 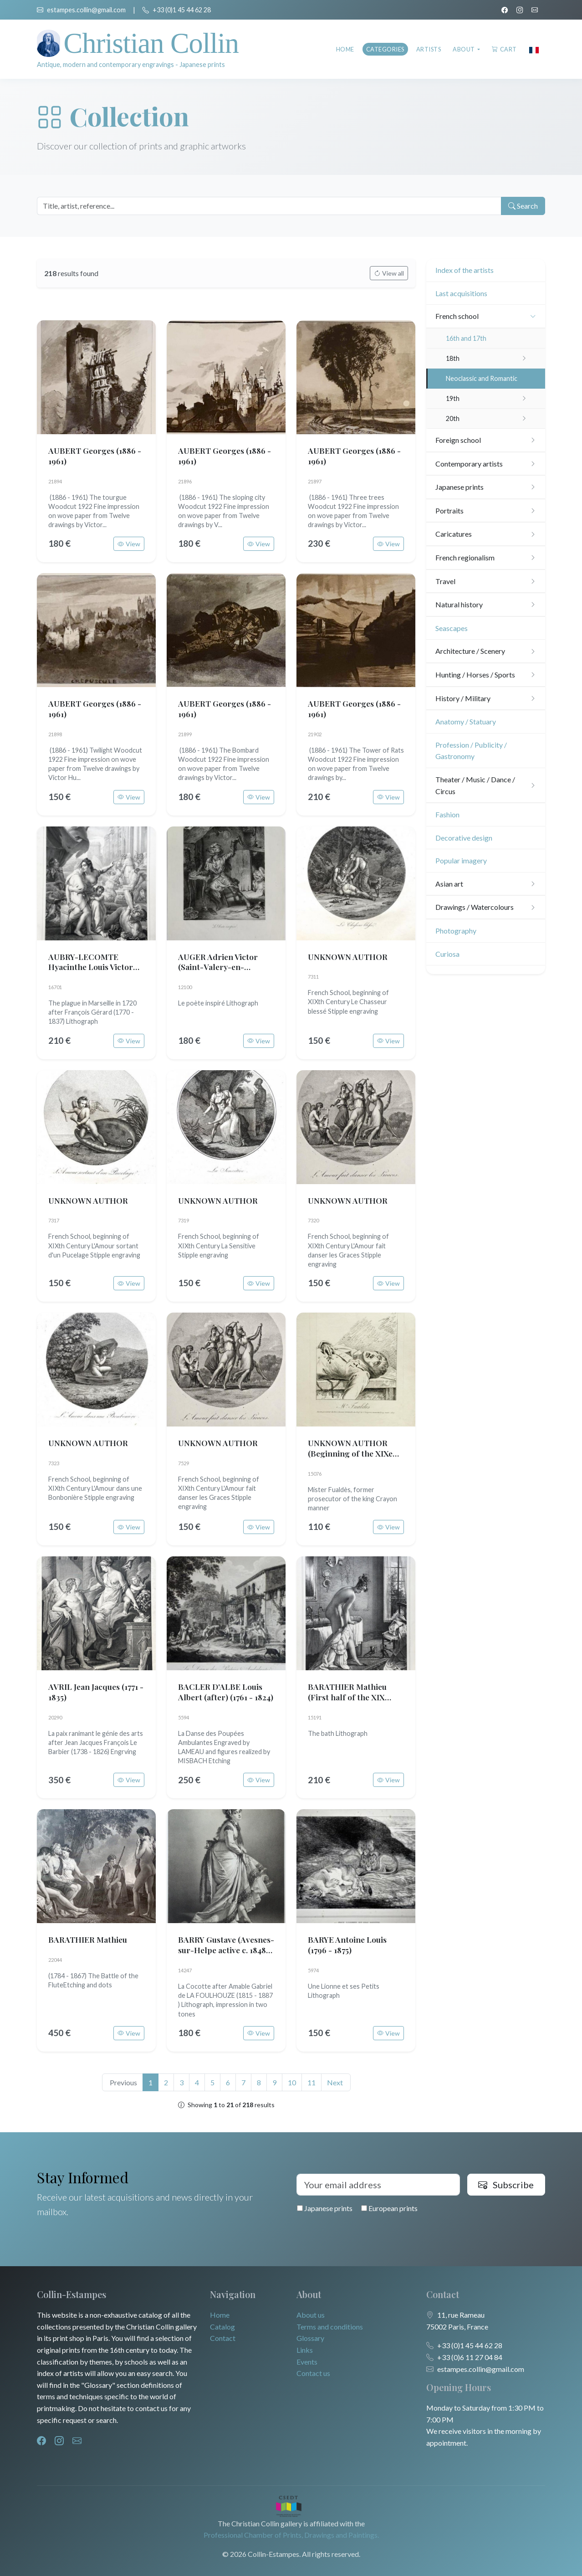 What do you see at coordinates (461, 860) in the screenshot?
I see `Popular imagery` at bounding box center [461, 860].